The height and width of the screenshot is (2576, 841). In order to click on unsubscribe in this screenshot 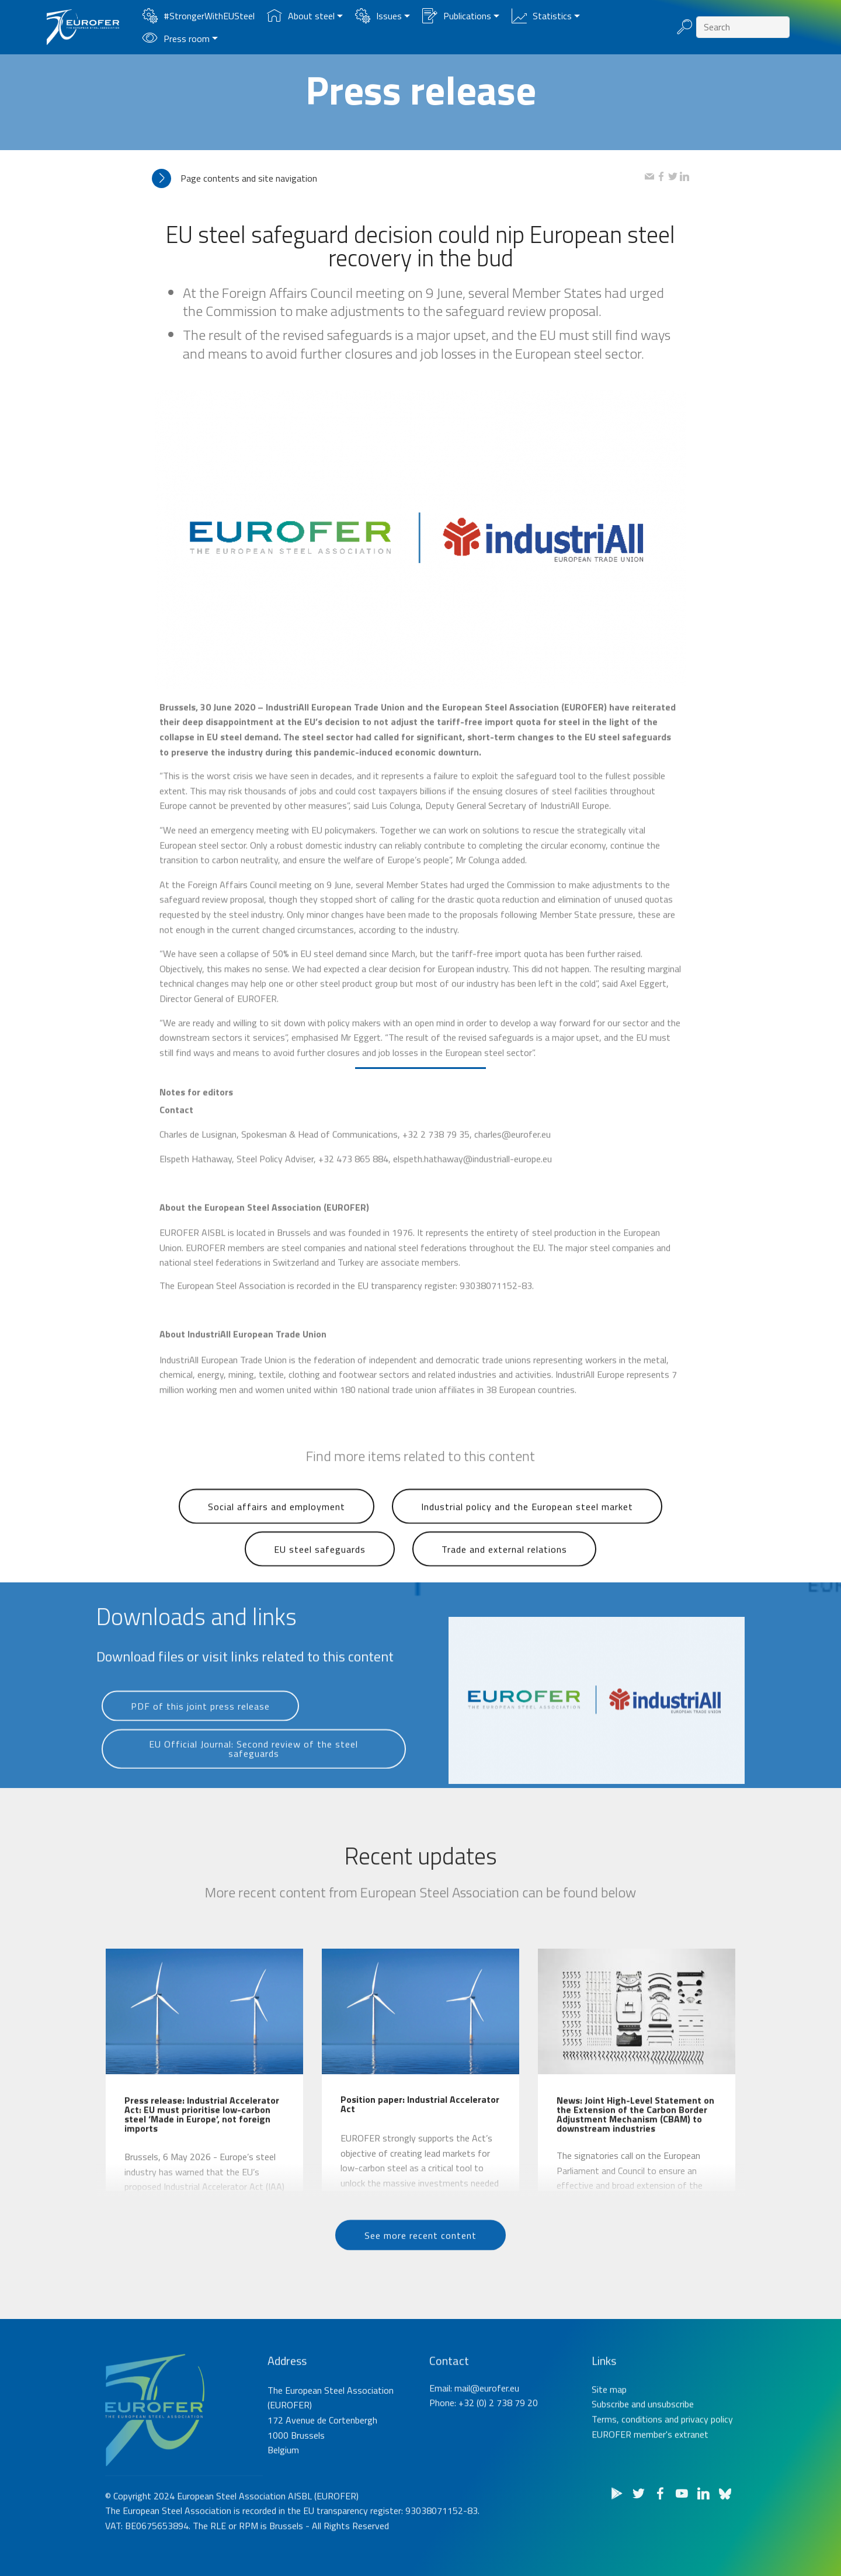, I will do `click(671, 2450)`.